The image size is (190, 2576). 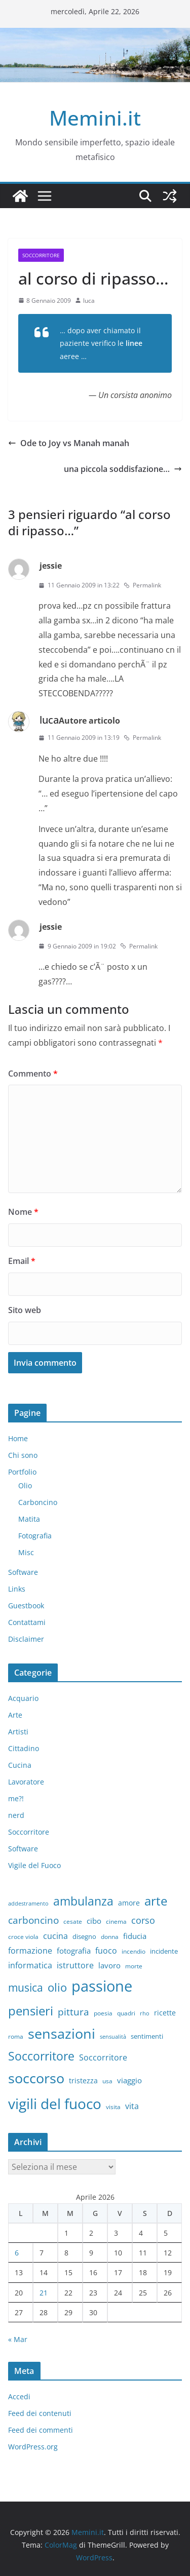 I want to click on Software, so click(x=23, y=1572).